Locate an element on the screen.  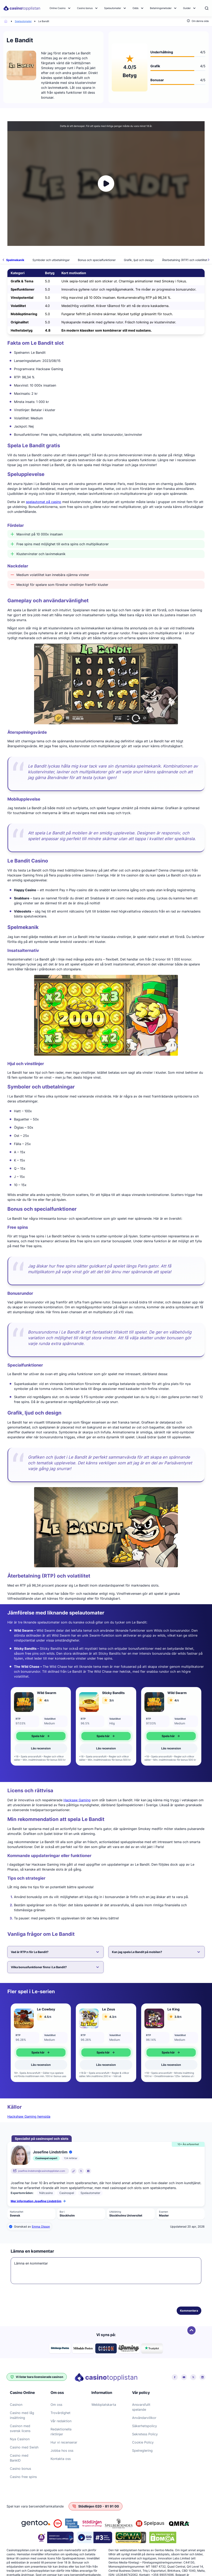
Sekretess Policy is located at coordinates (145, 2434).